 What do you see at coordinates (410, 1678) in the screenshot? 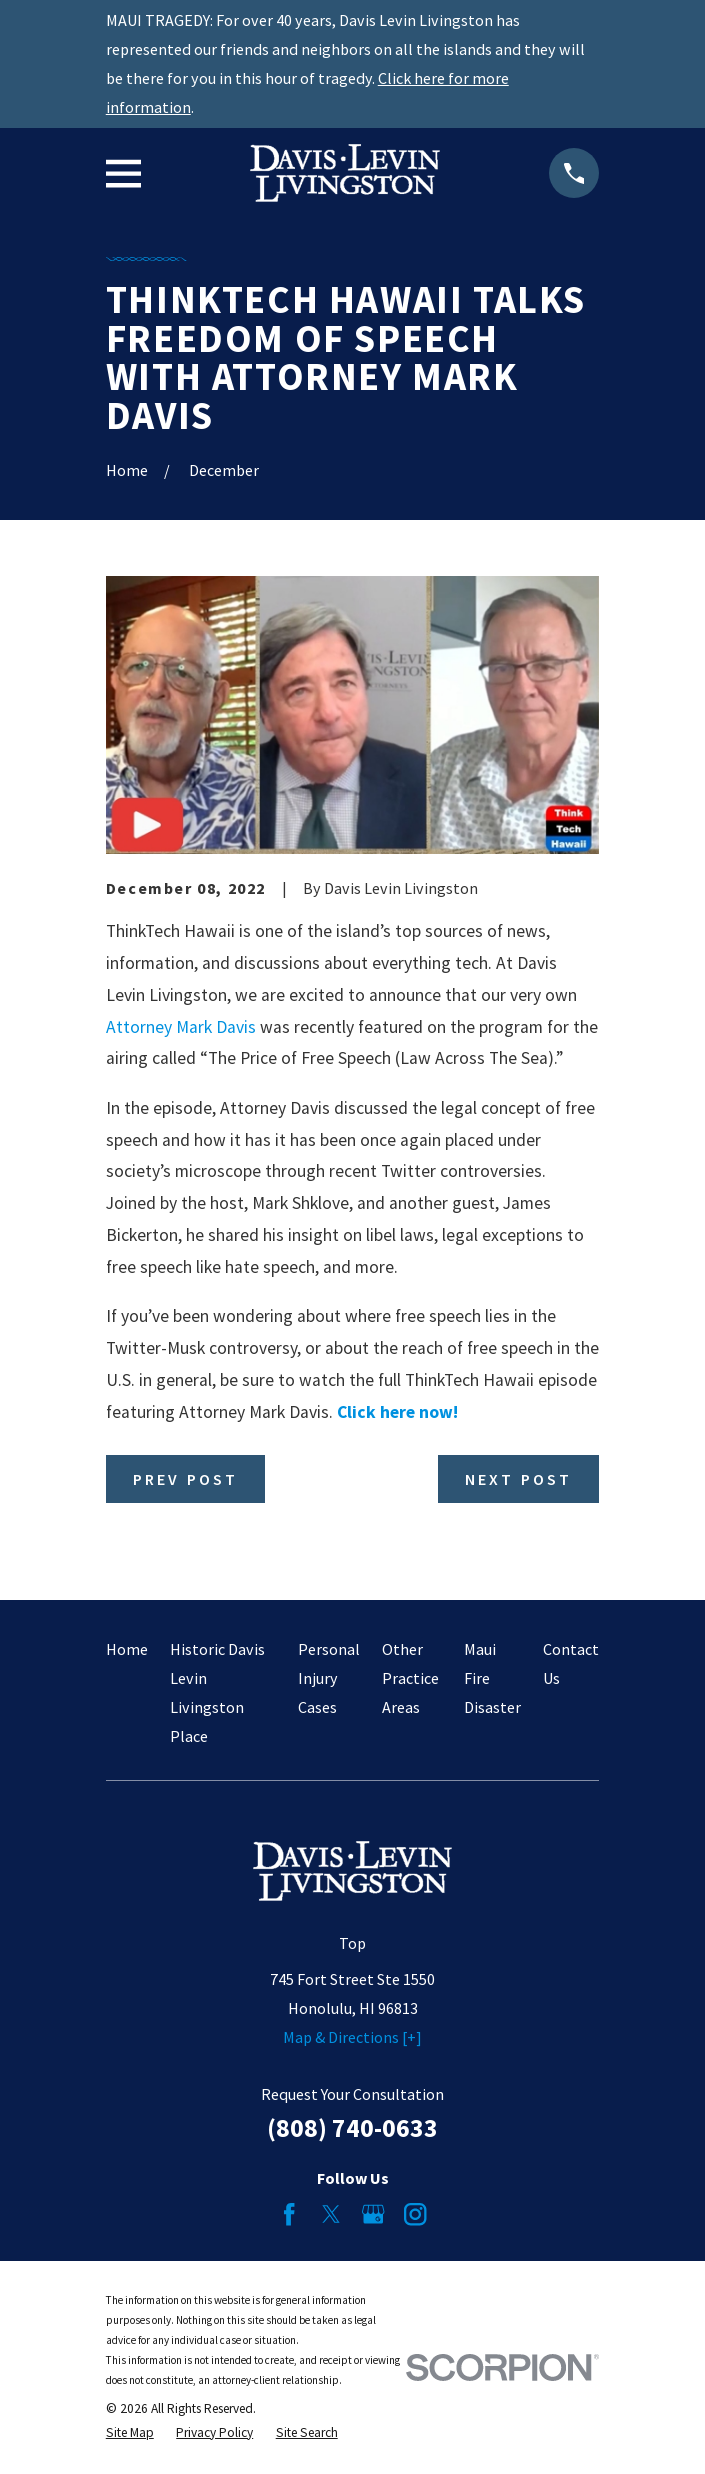
I see `Other Practice Areas` at bounding box center [410, 1678].